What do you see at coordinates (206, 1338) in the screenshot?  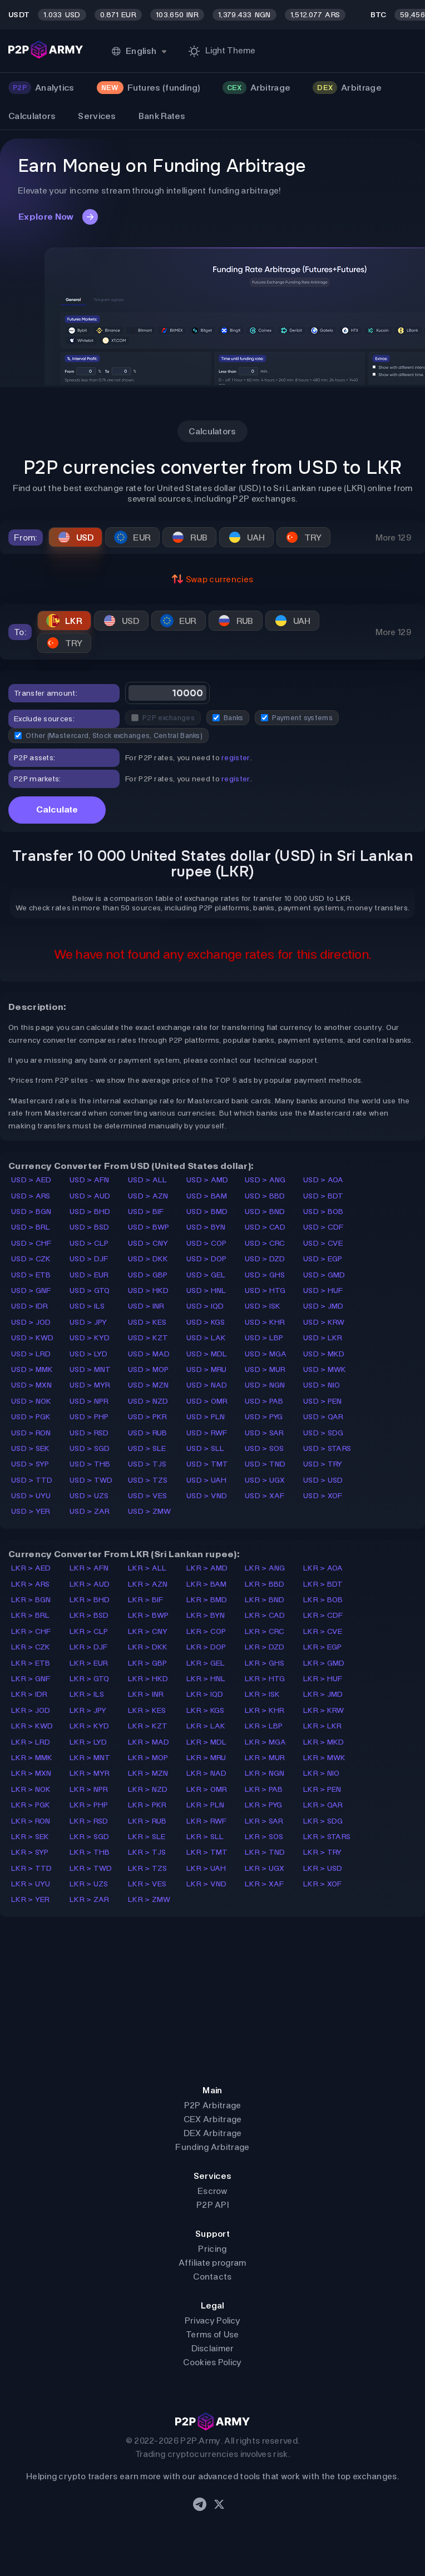 I see `USD > LAK` at bounding box center [206, 1338].